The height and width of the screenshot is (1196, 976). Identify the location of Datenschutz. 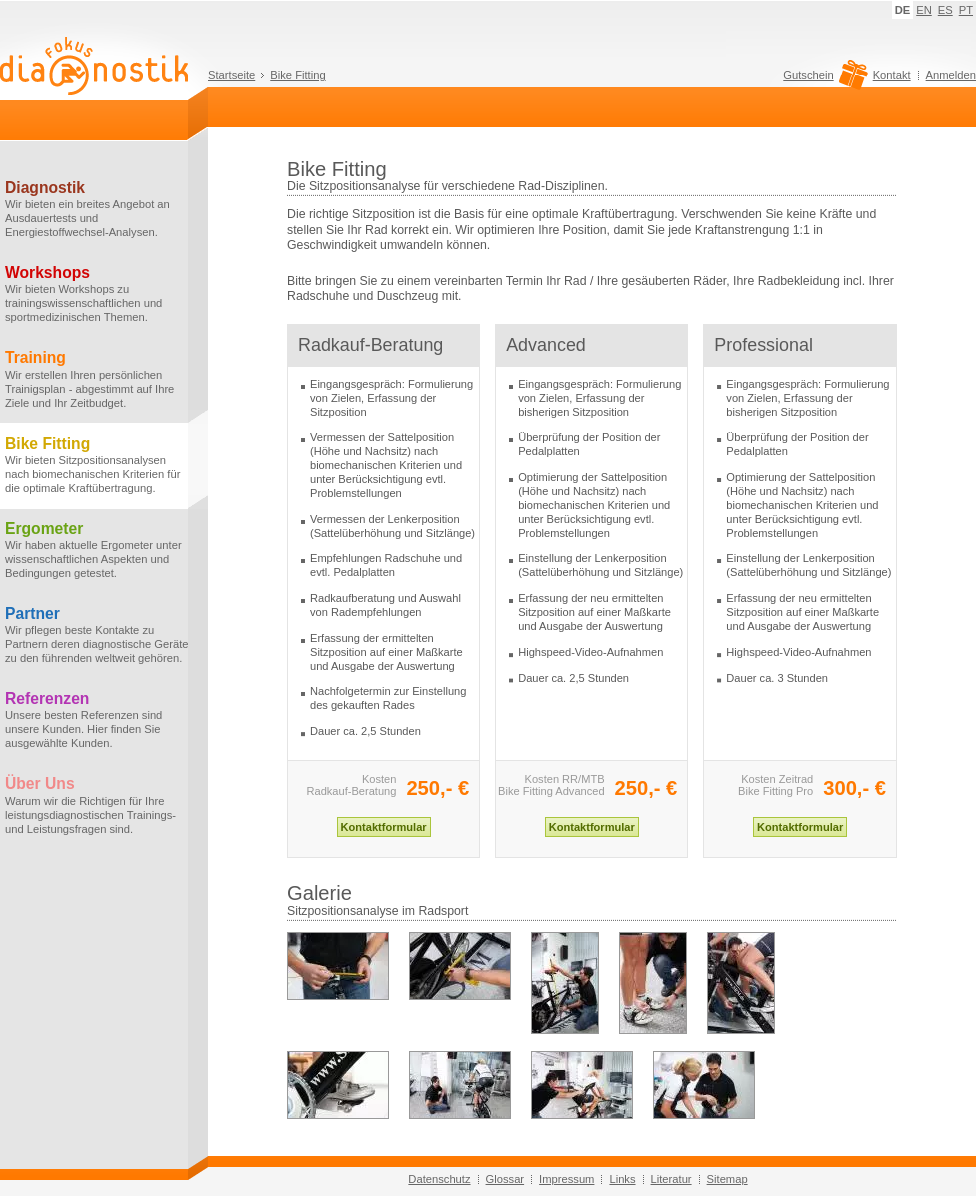
(439, 1179).